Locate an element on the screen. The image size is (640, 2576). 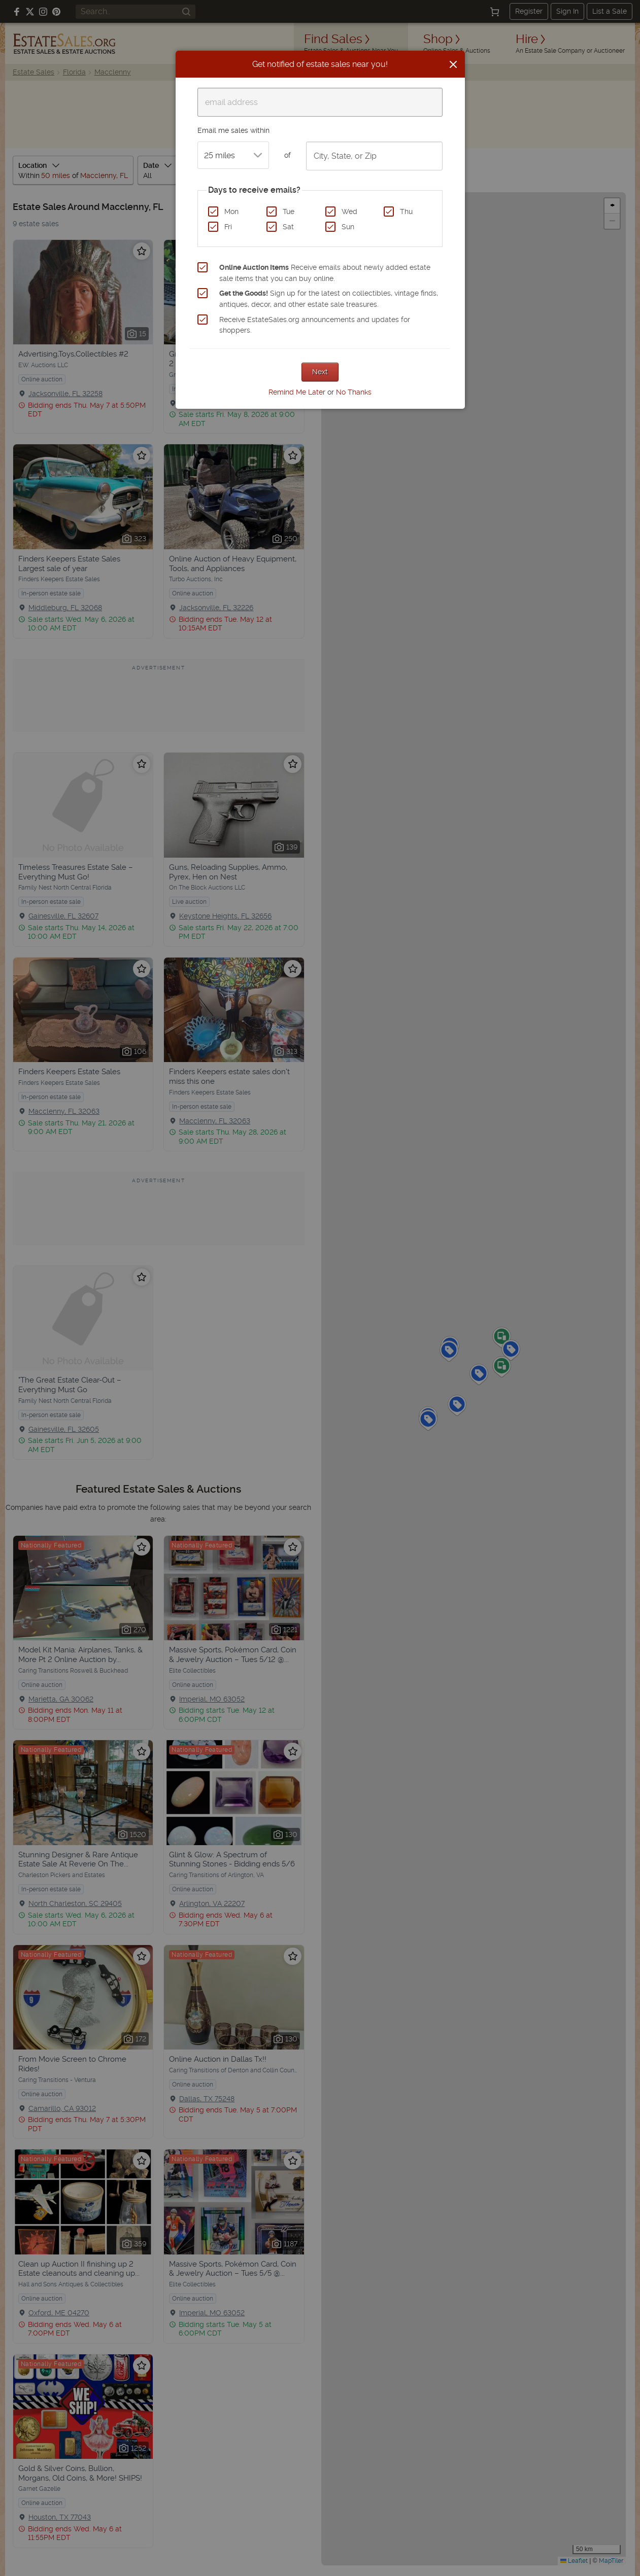
Remind Me Later is located at coordinates (296, 392).